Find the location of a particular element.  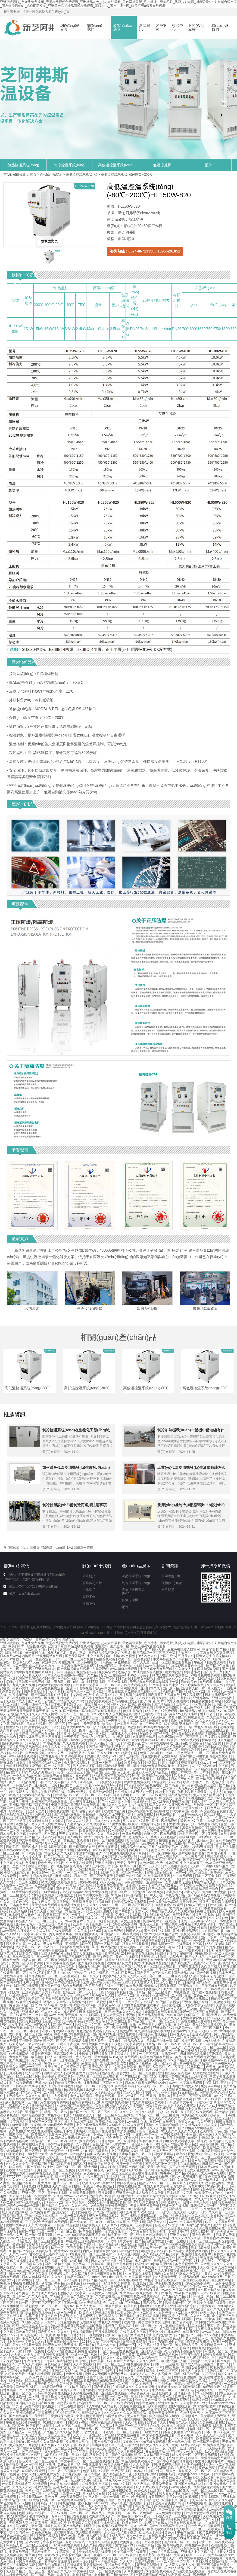

青青草免费看 is located at coordinates (145, 2267).